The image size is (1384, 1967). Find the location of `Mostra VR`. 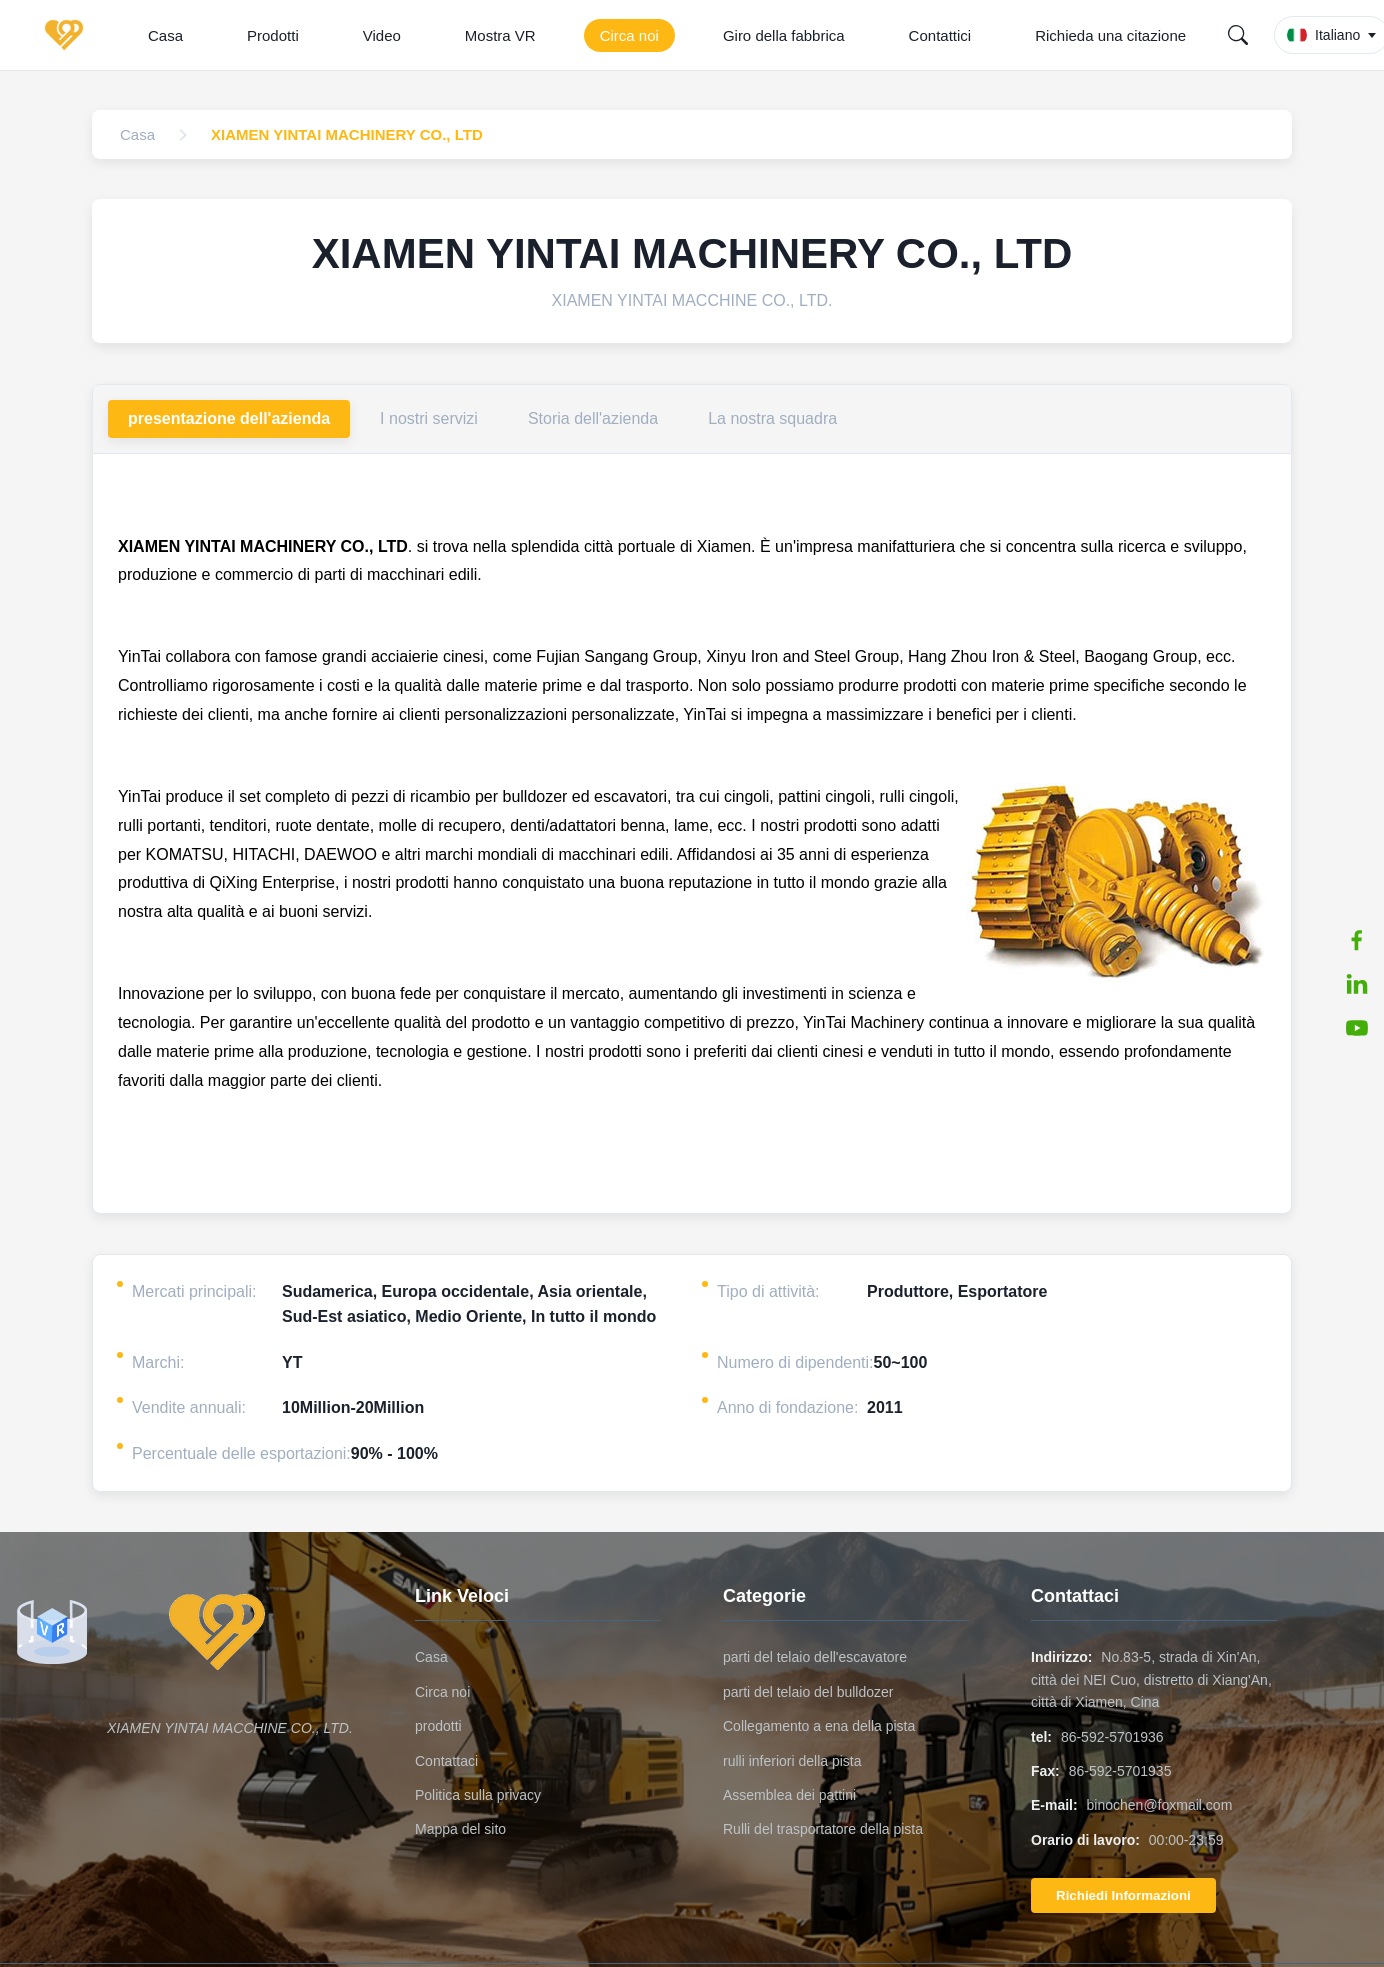

Mostra VR is located at coordinates (500, 35).